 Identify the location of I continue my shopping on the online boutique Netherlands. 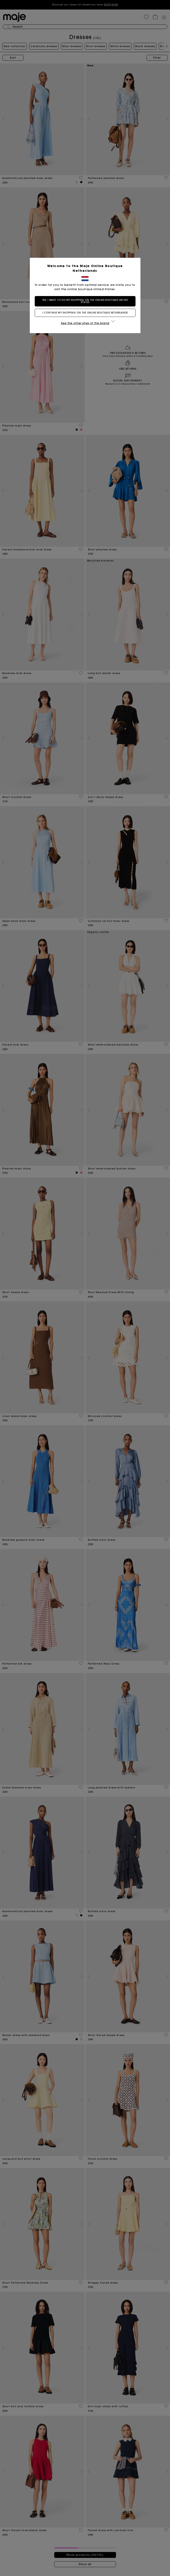
(85, 312).